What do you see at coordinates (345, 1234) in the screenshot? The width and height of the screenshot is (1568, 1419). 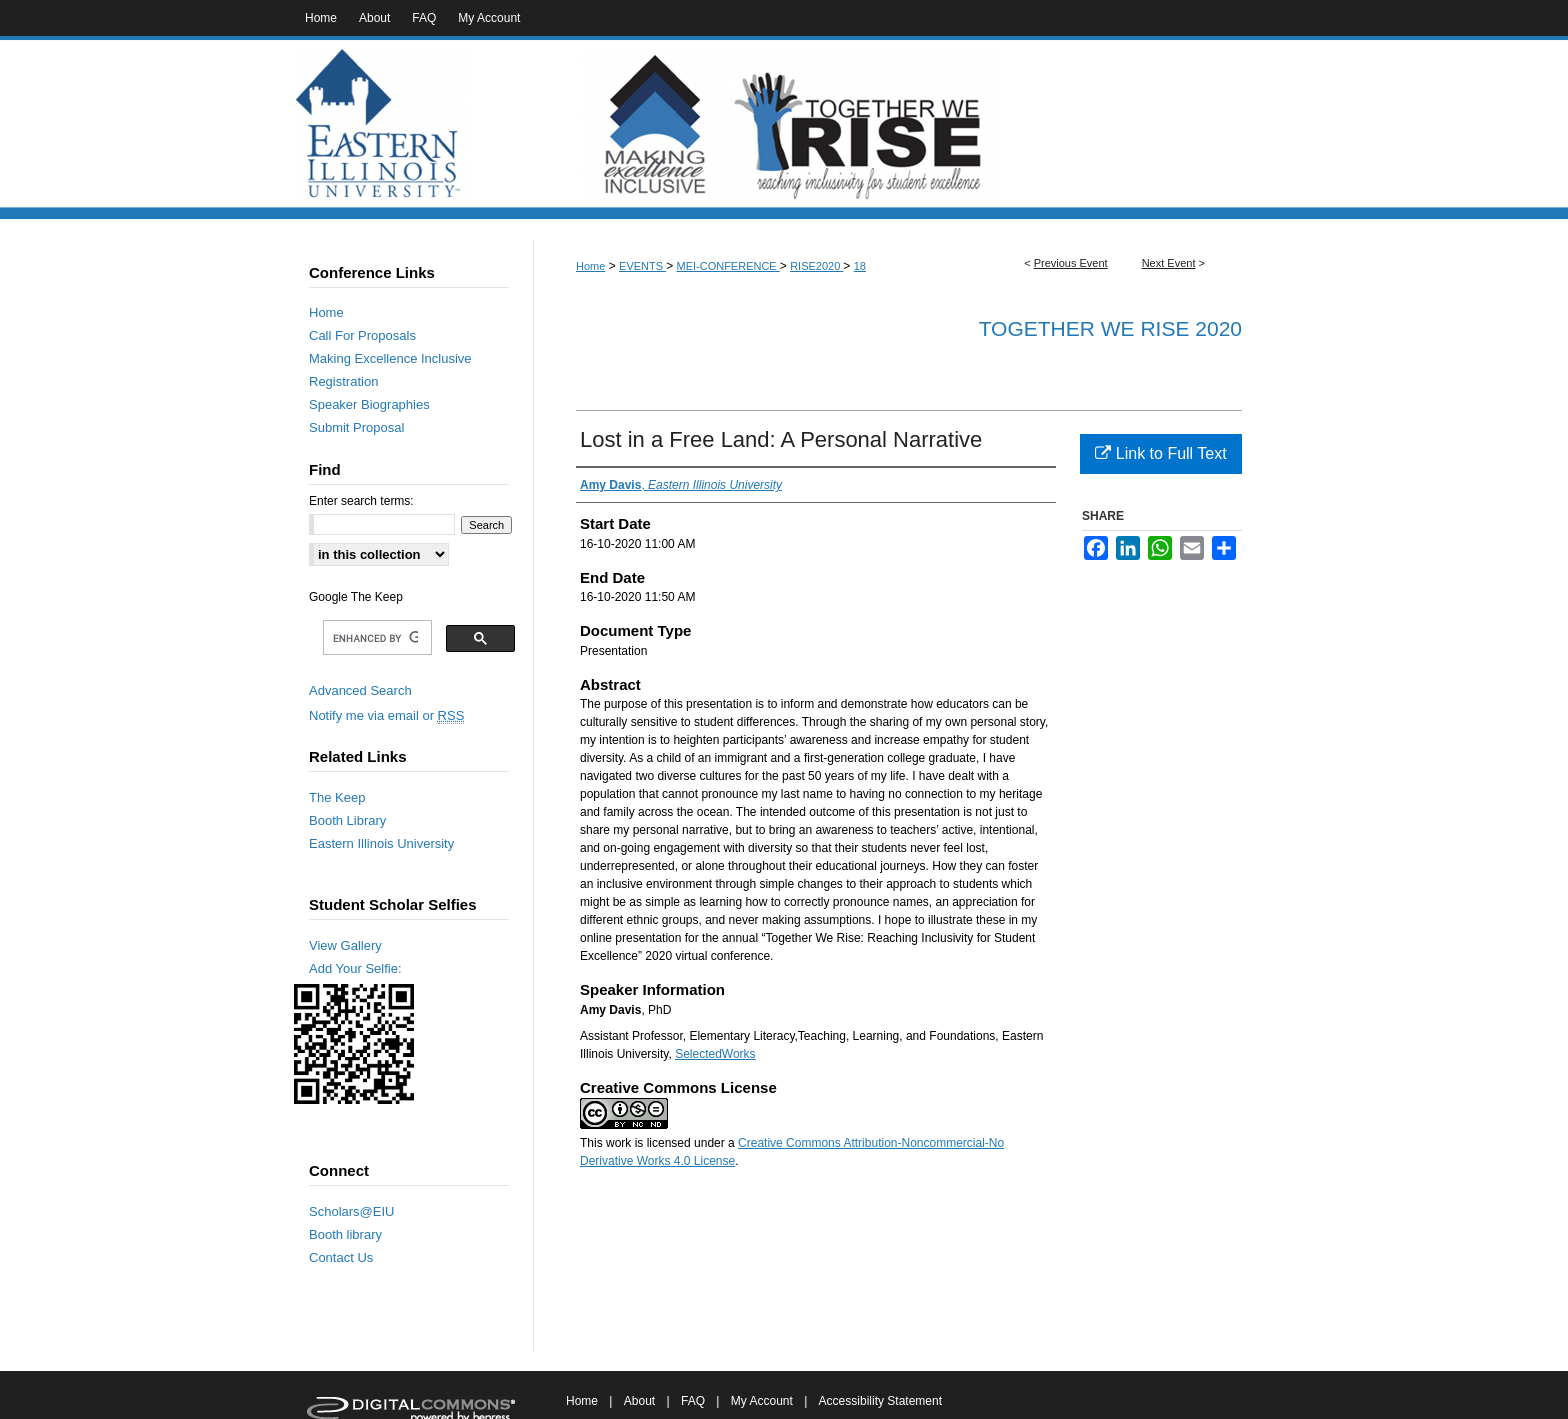 I see `Booth library` at bounding box center [345, 1234].